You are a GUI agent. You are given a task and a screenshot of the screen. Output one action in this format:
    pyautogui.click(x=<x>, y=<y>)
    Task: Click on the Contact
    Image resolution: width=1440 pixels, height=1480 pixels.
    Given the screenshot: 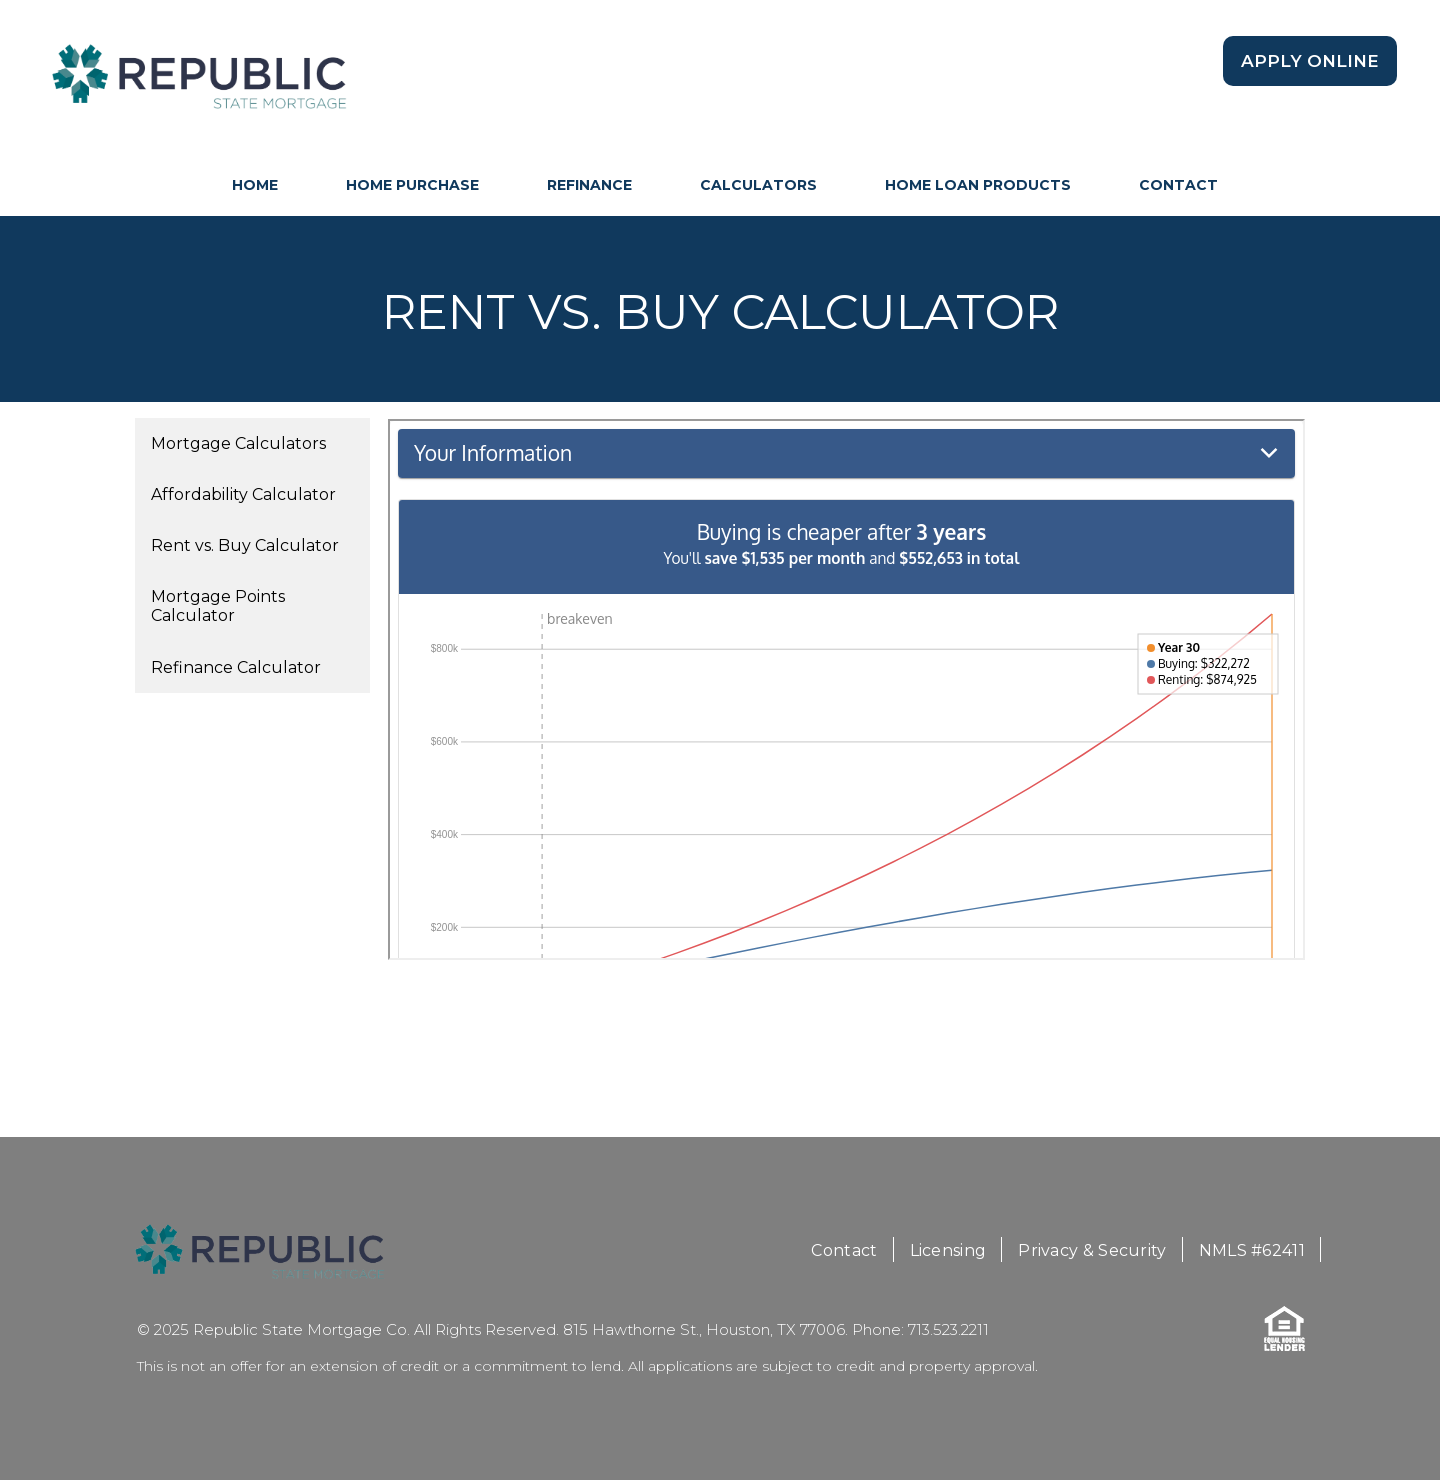 What is the action you would take?
    pyautogui.click(x=1178, y=185)
    